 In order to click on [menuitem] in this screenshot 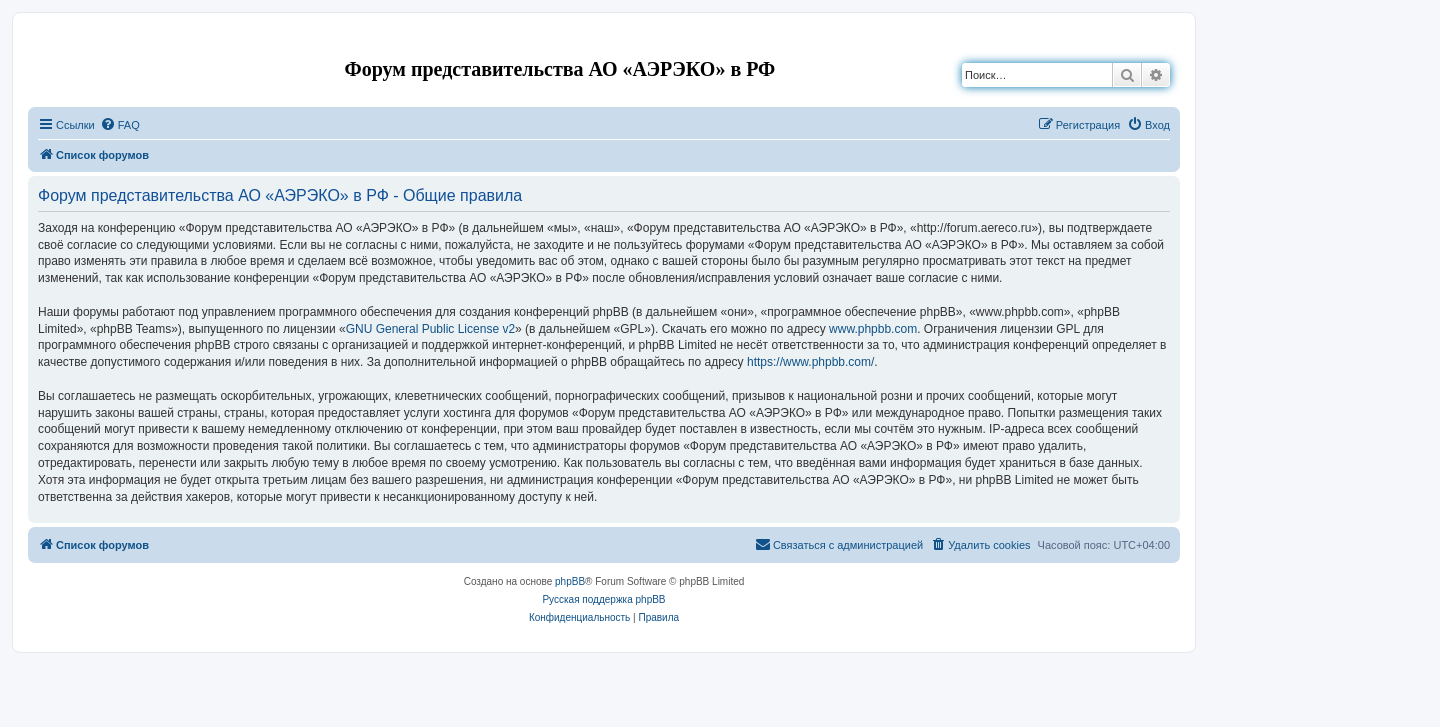, I will do `click(120, 125)`.